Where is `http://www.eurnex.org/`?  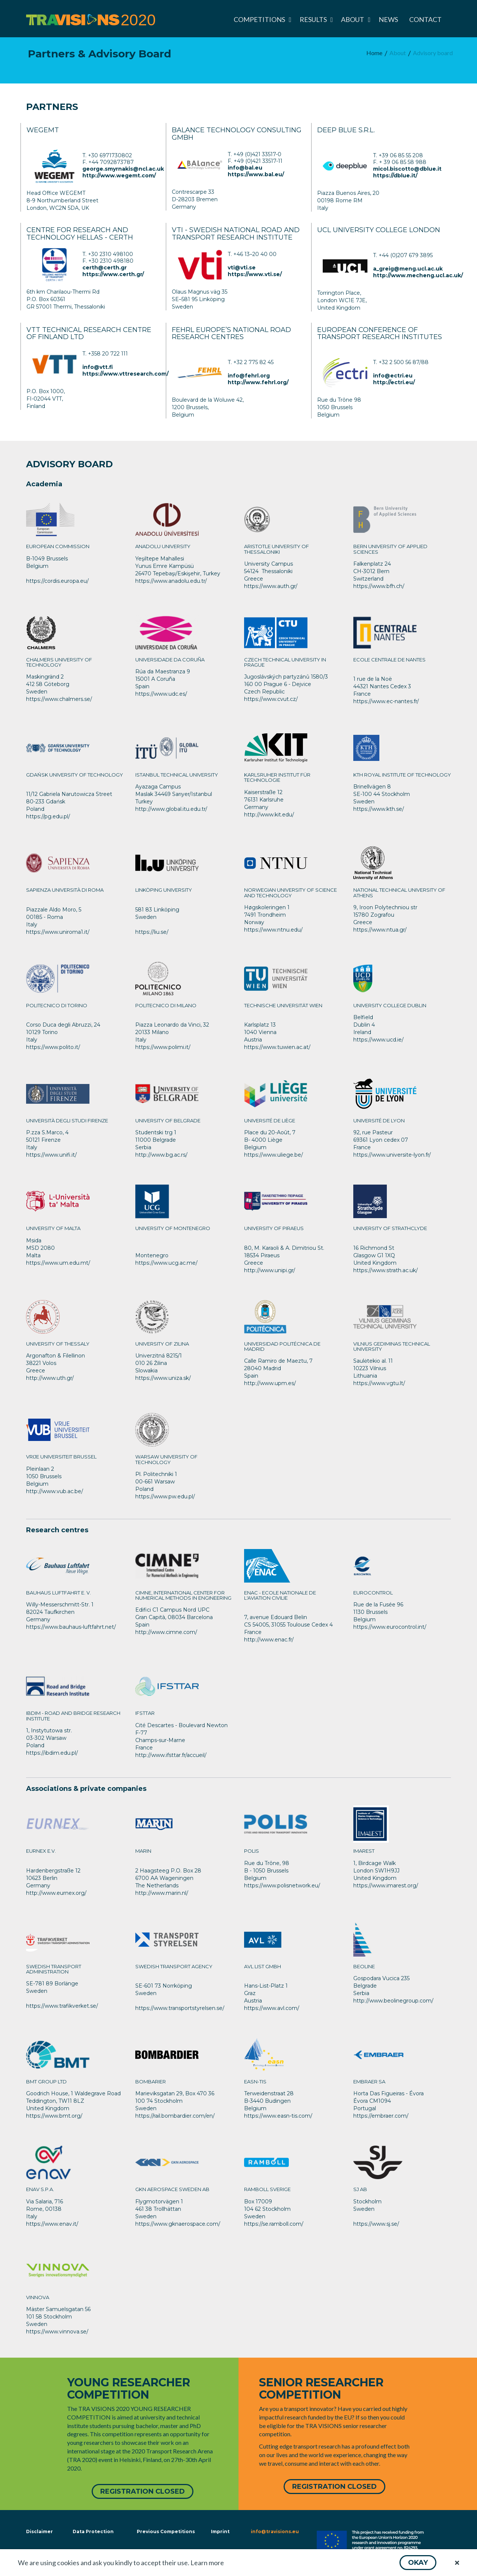
http://www.eurnex.org/ is located at coordinates (56, 1893).